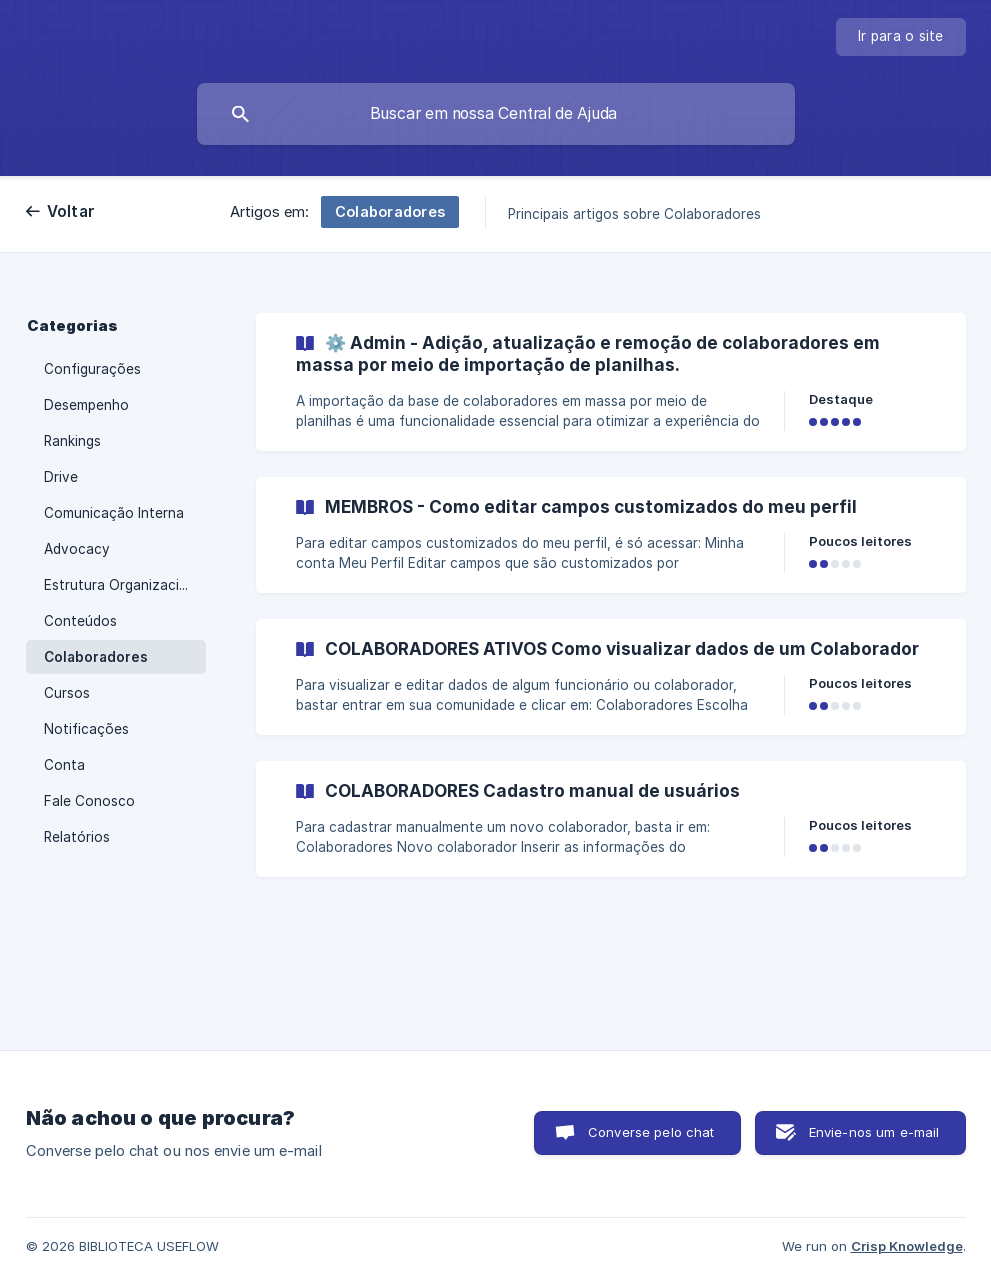 This screenshot has width=991, height=1275. Describe the element at coordinates (125, 585) in the screenshot. I see `Estrutura Organizacional [link]` at that location.